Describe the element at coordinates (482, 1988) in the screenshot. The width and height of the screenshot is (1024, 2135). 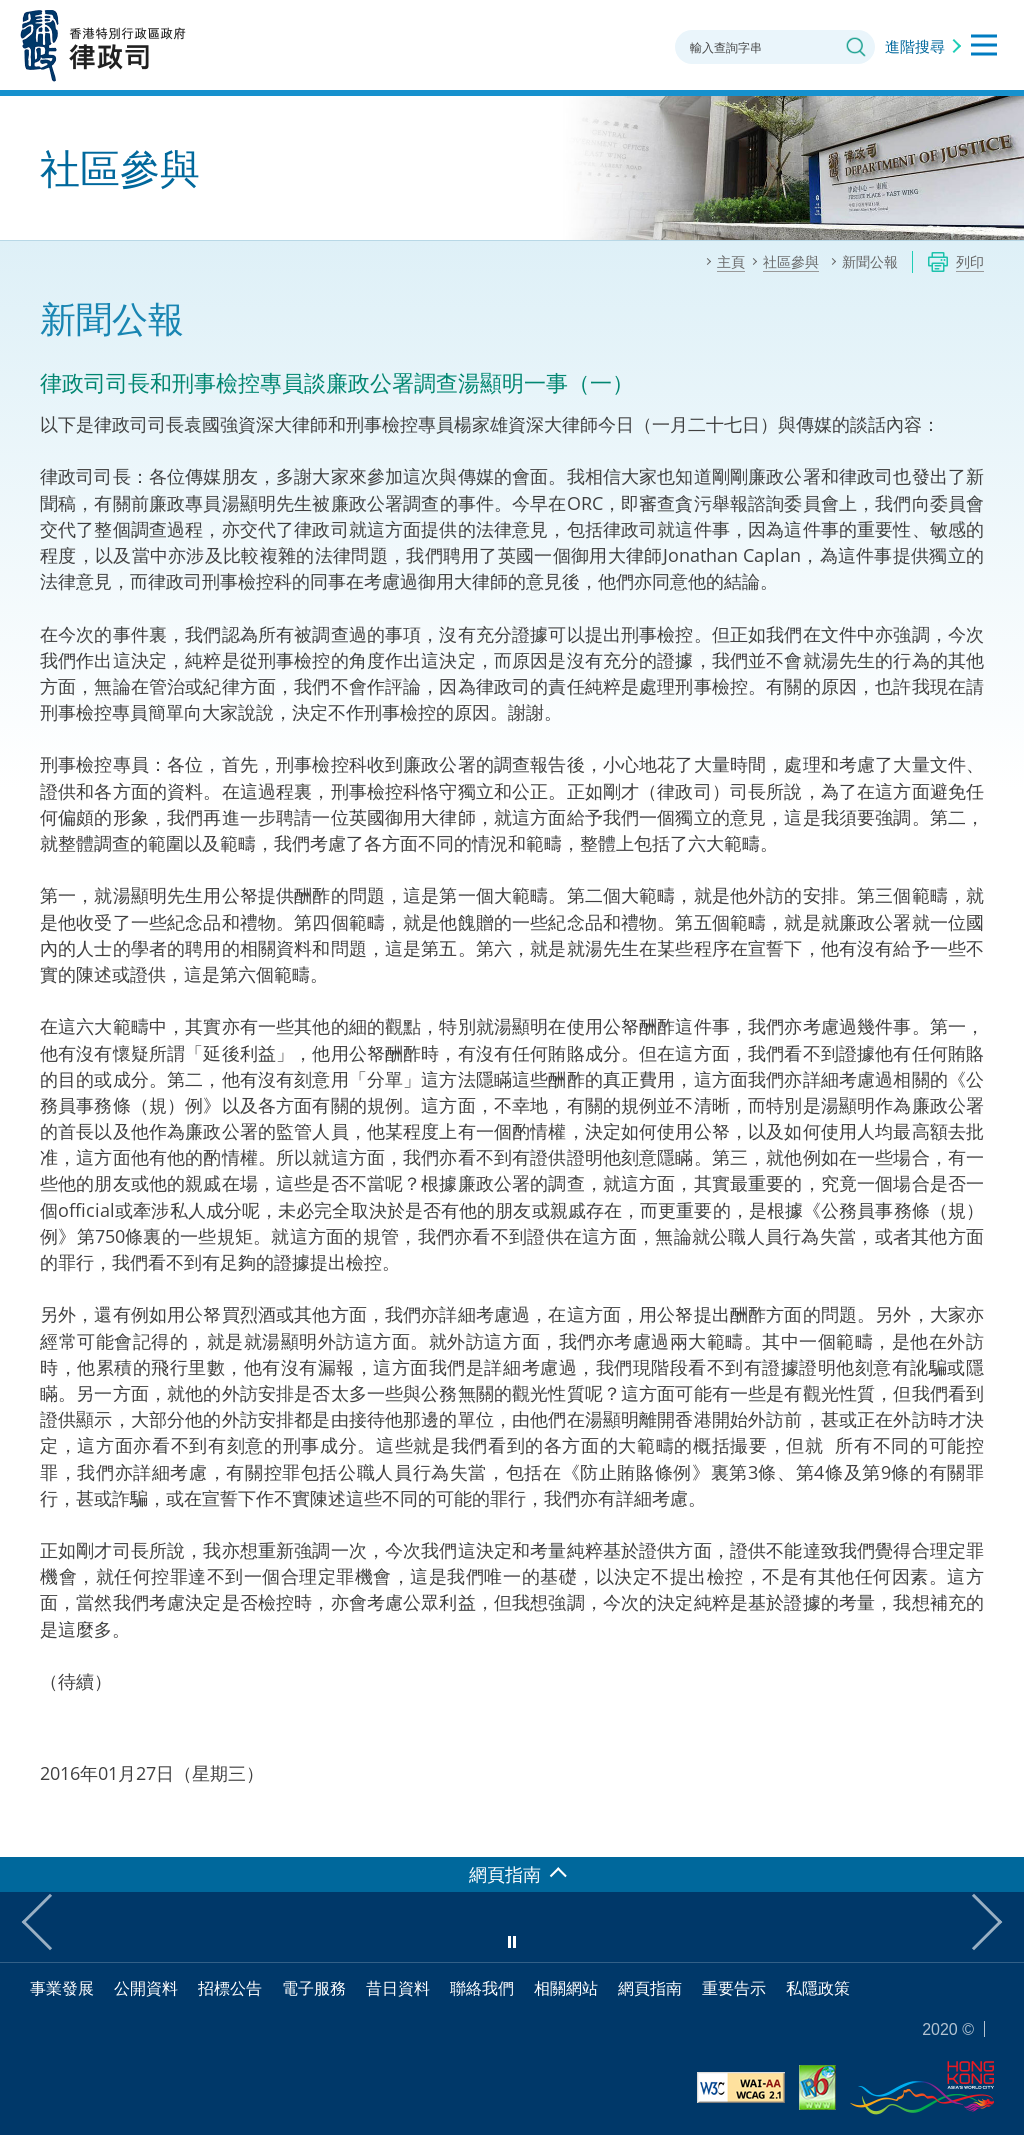
I see `聯絡我們` at that location.